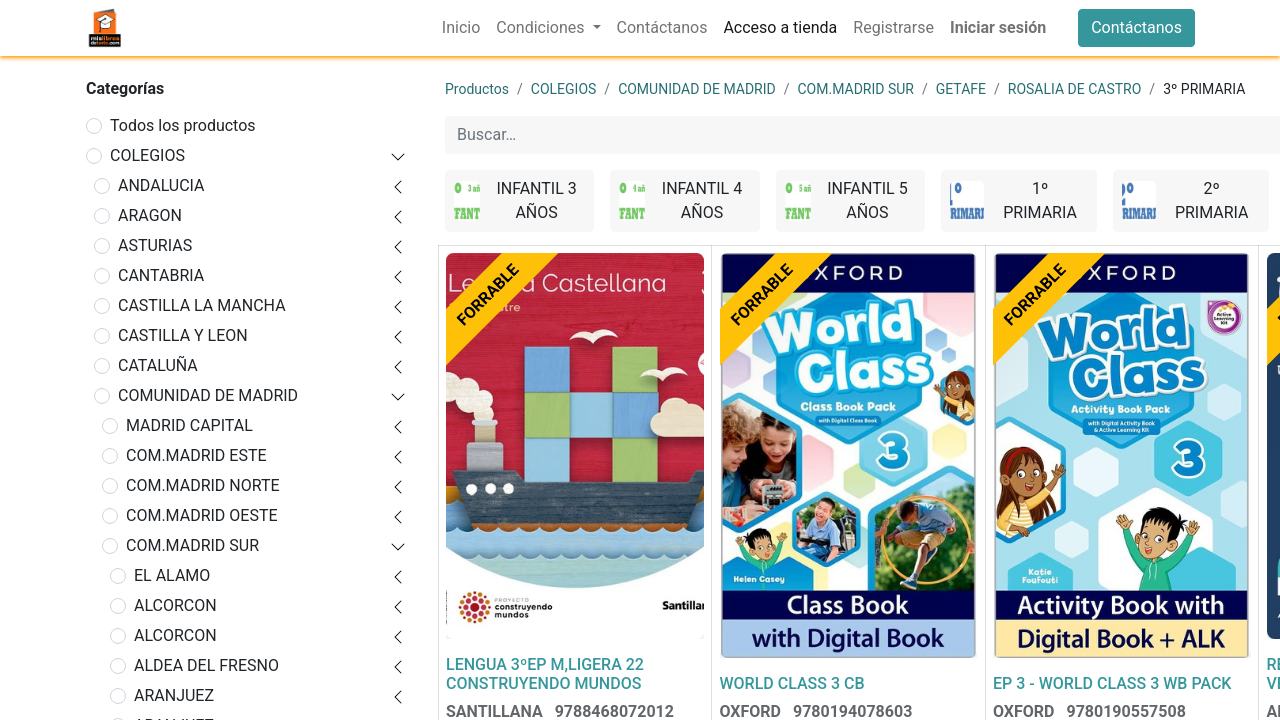  What do you see at coordinates (189, 425) in the screenshot?
I see `MADRID CAPITAL` at bounding box center [189, 425].